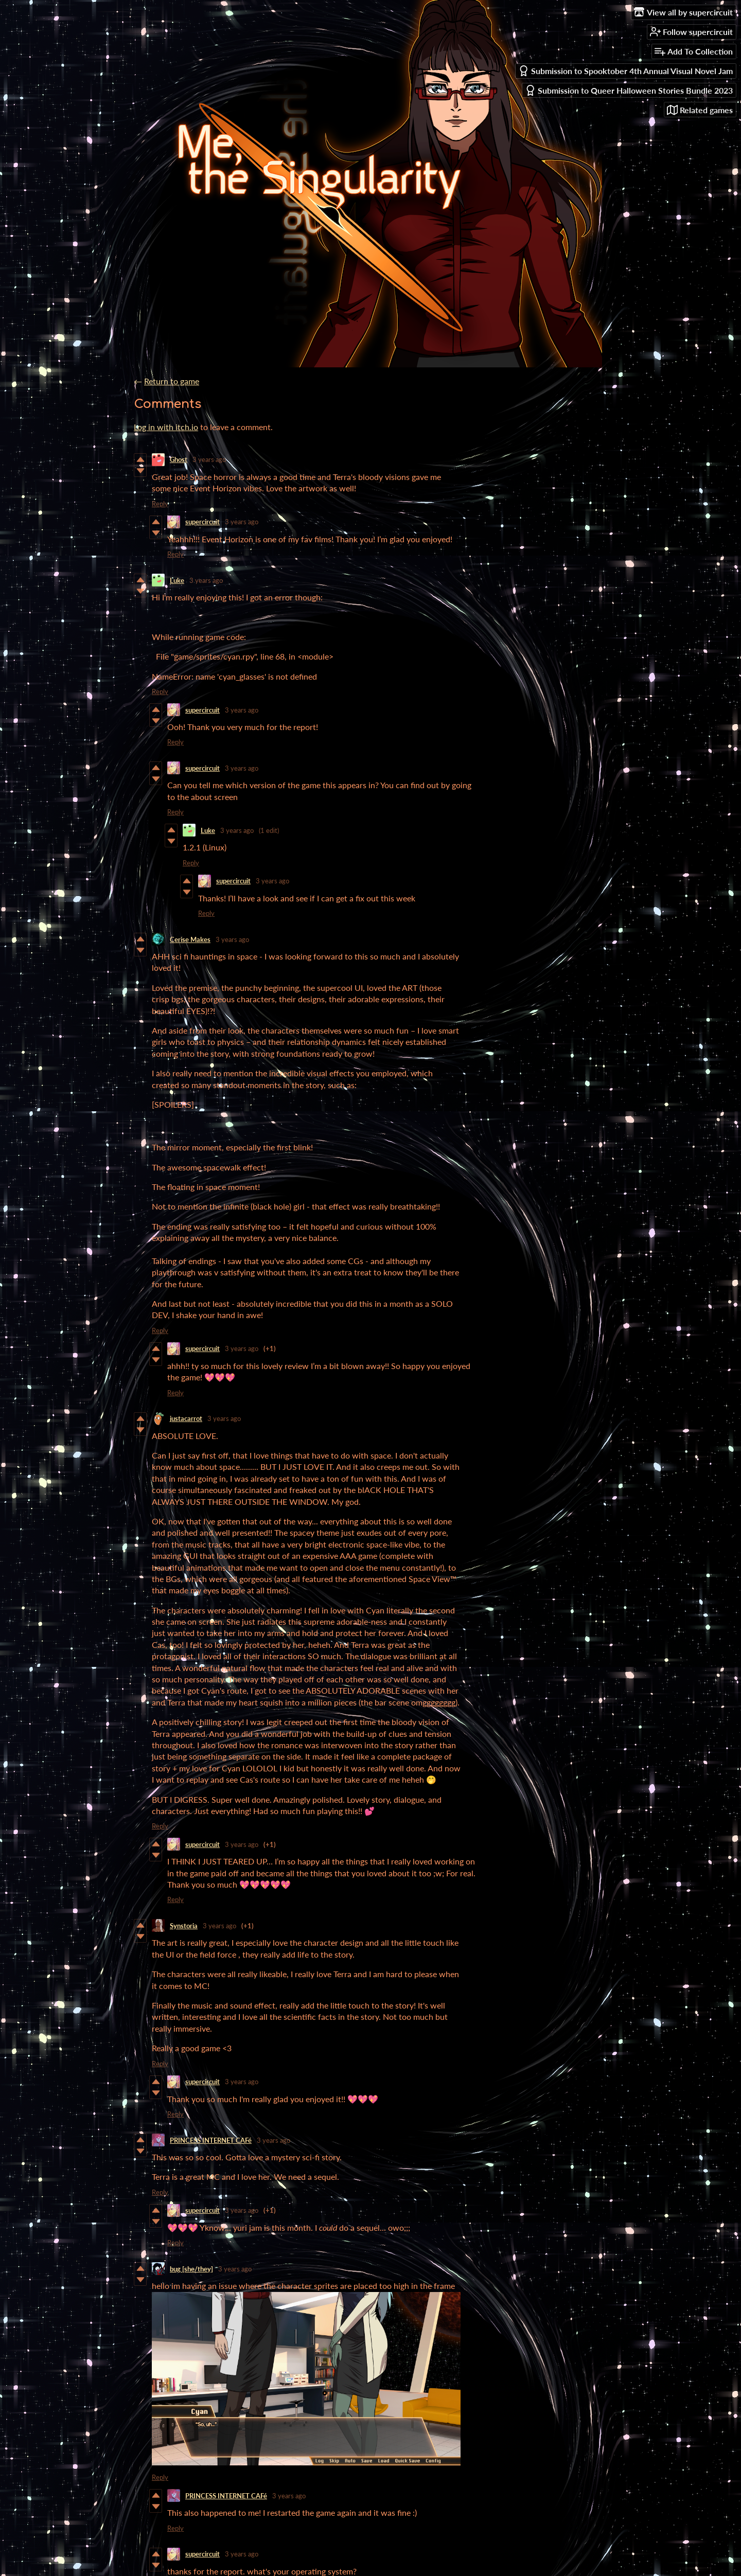  I want to click on bug [she/they], so click(191, 2269).